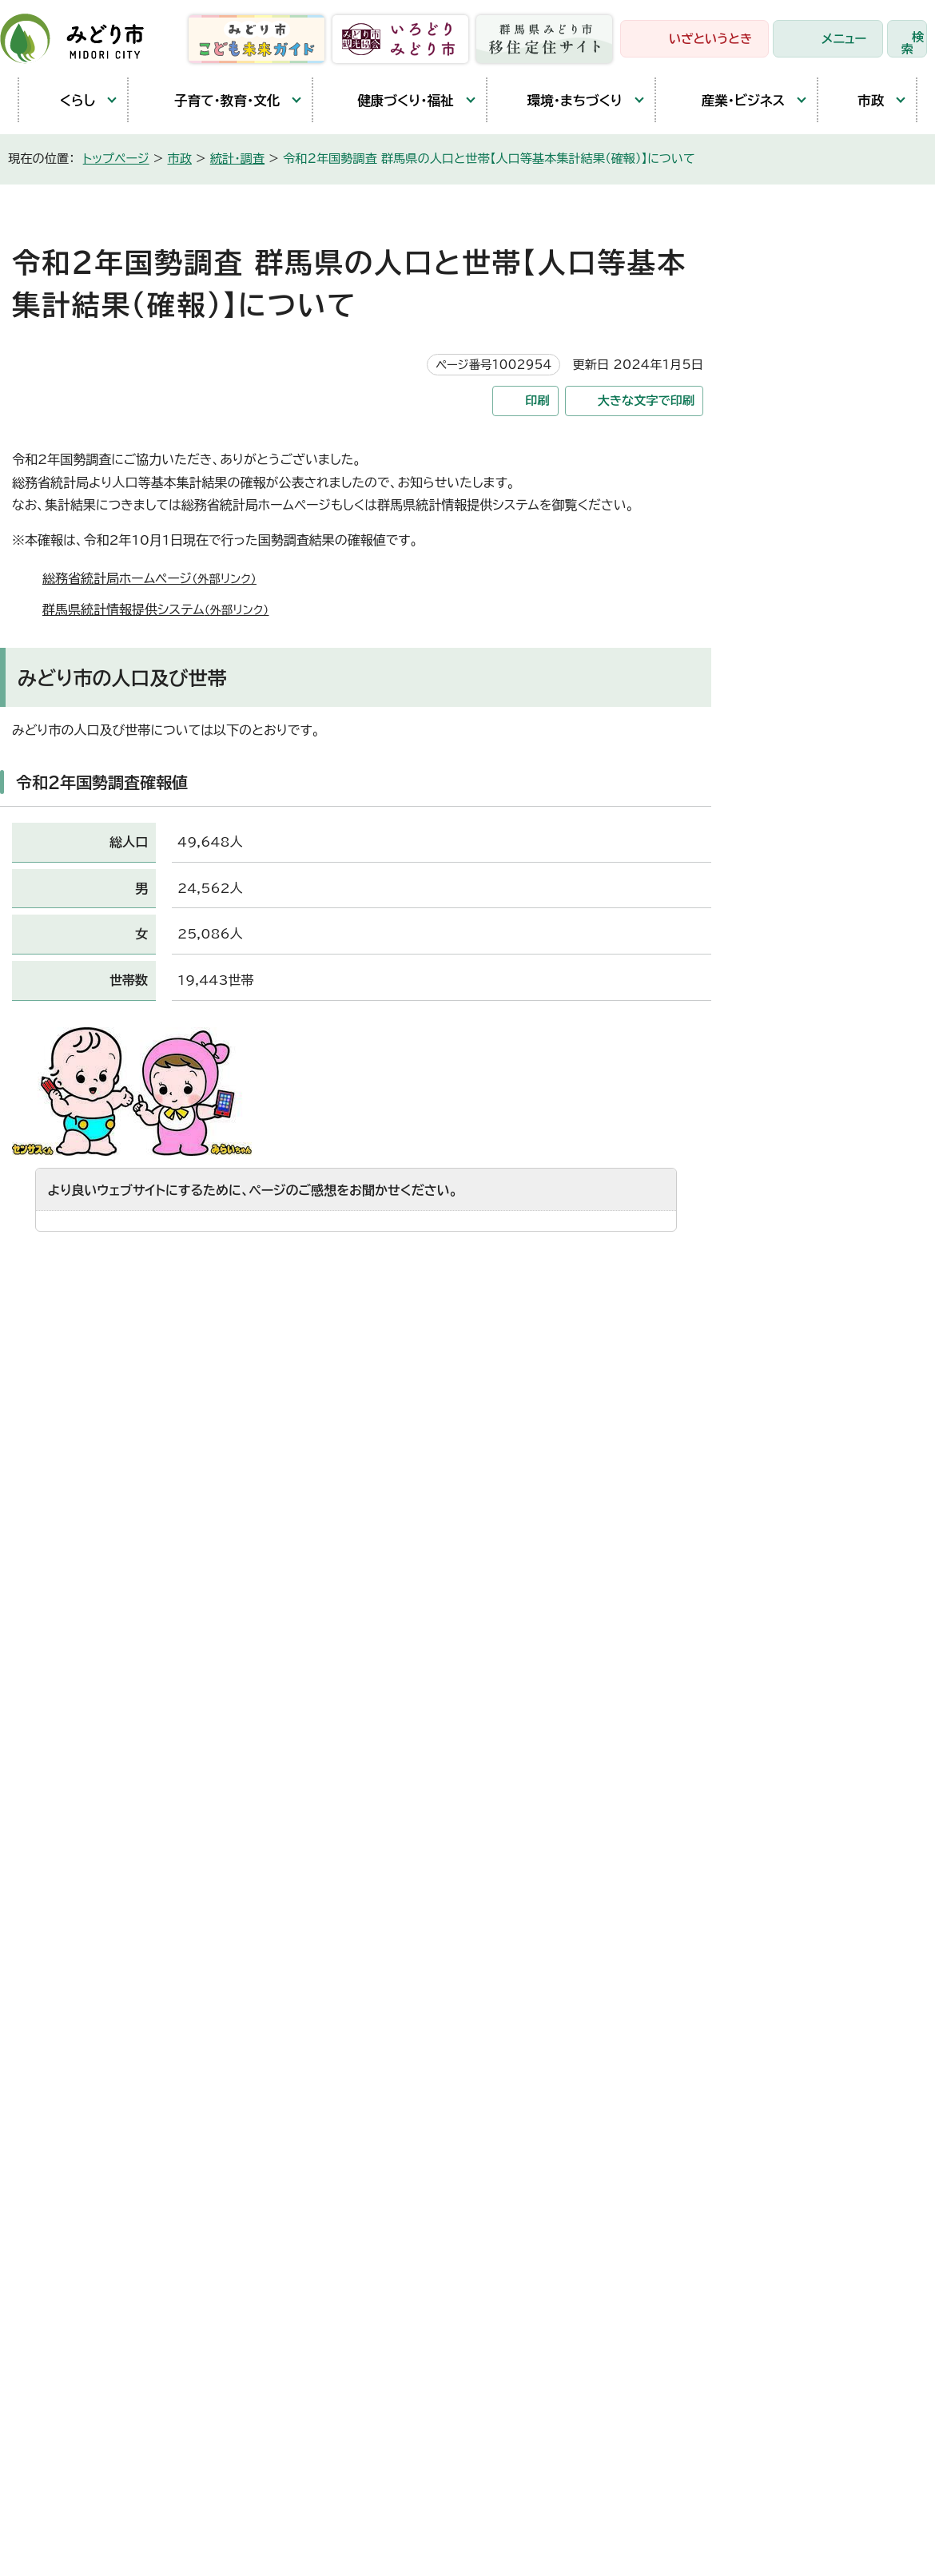 The width and height of the screenshot is (935, 2576). What do you see at coordinates (162, 609) in the screenshot?
I see `群馬県統計情報提供システム` at bounding box center [162, 609].